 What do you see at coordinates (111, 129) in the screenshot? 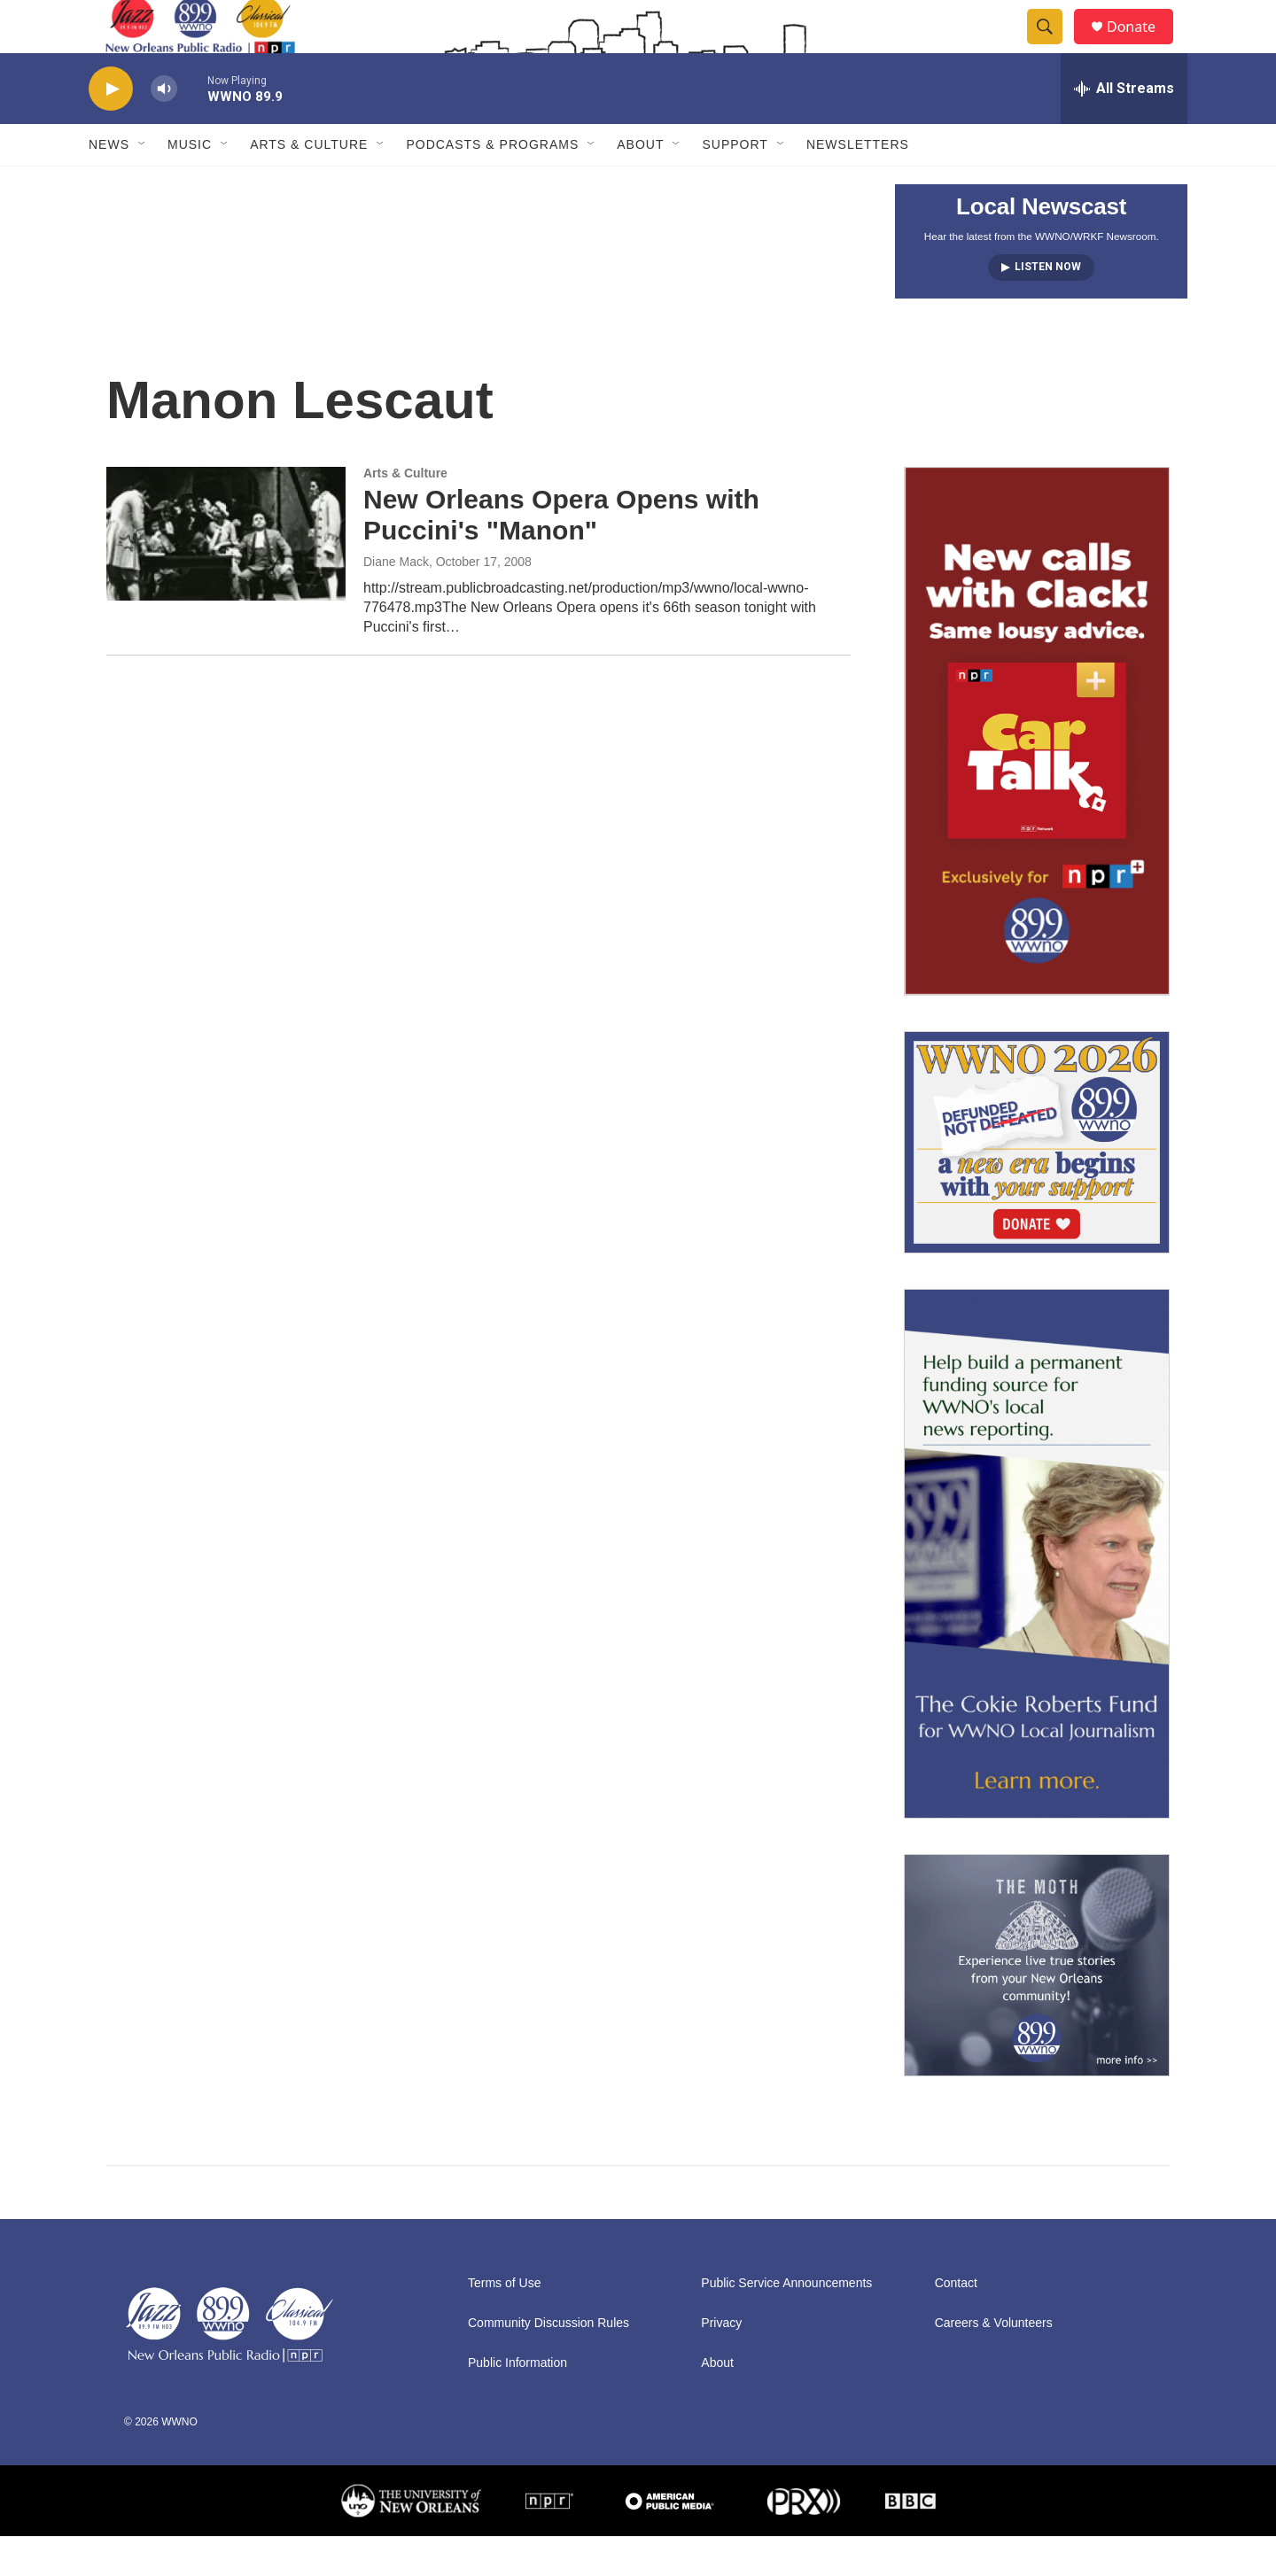
I see `[play]` at bounding box center [111, 129].